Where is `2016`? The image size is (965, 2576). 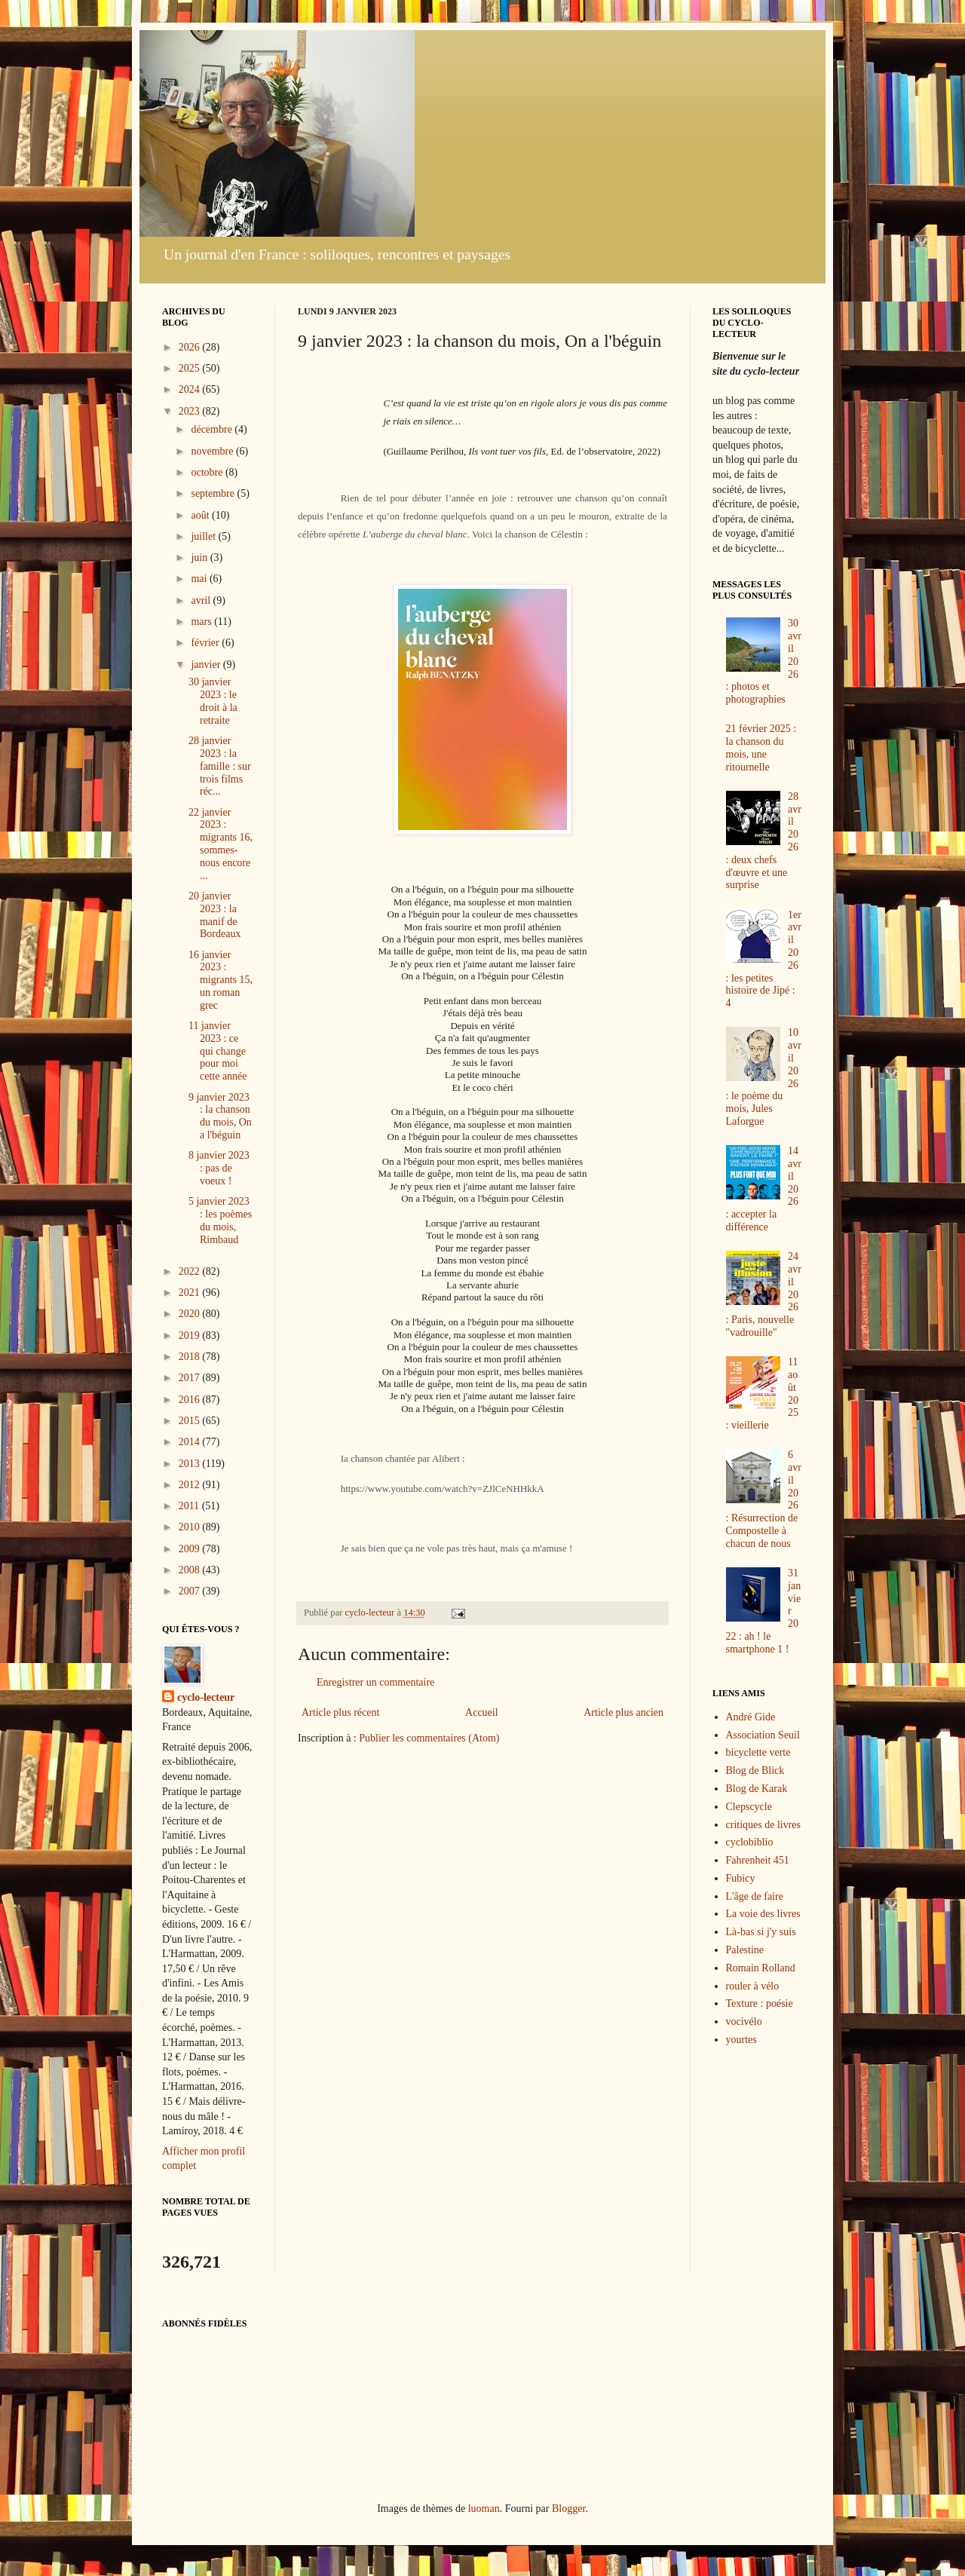
2016 is located at coordinates (191, 1399).